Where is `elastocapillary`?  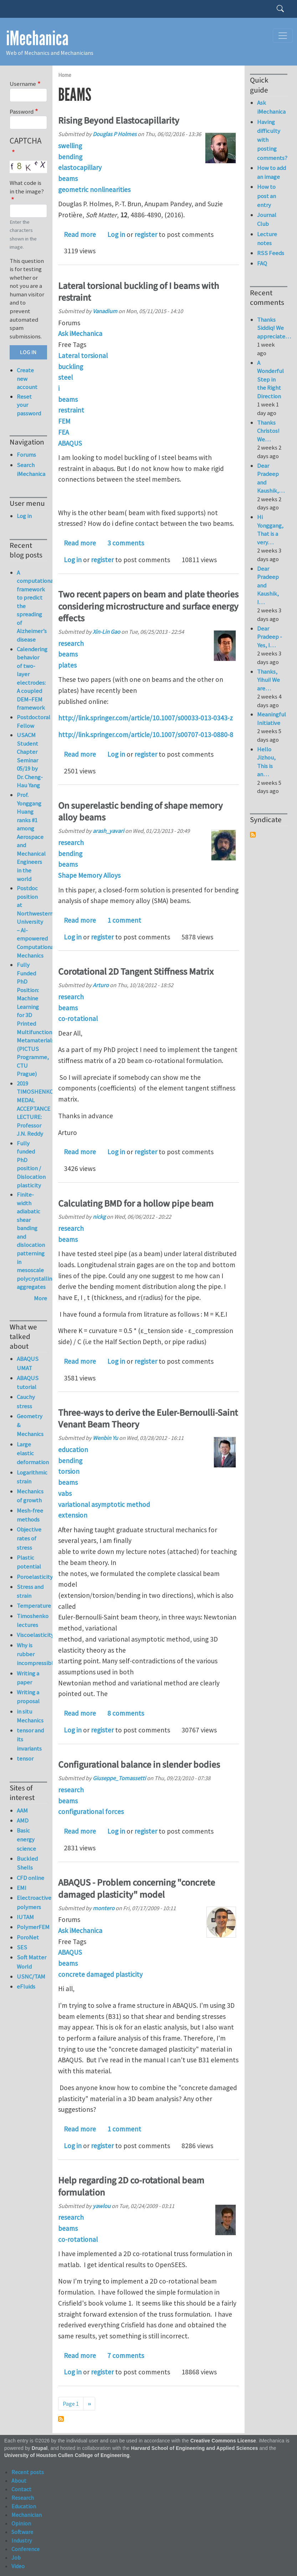
elastocapillary is located at coordinates (80, 167).